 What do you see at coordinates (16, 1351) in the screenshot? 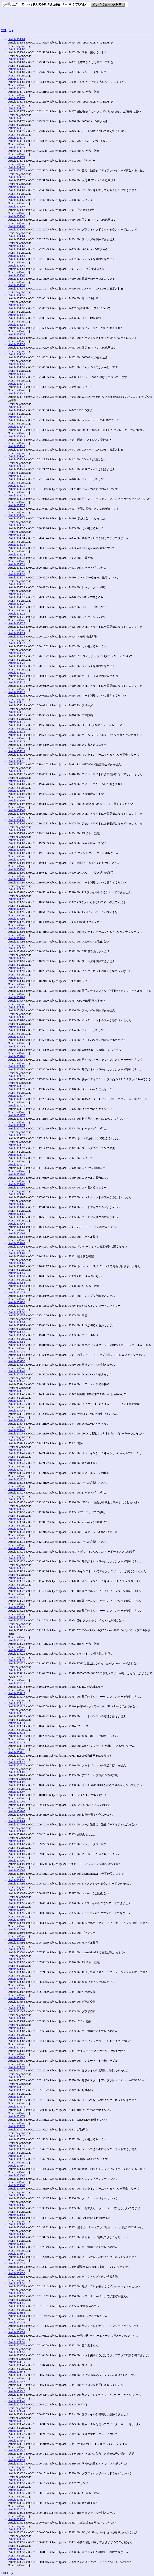
I see `Article 173951` at bounding box center [16, 1351].